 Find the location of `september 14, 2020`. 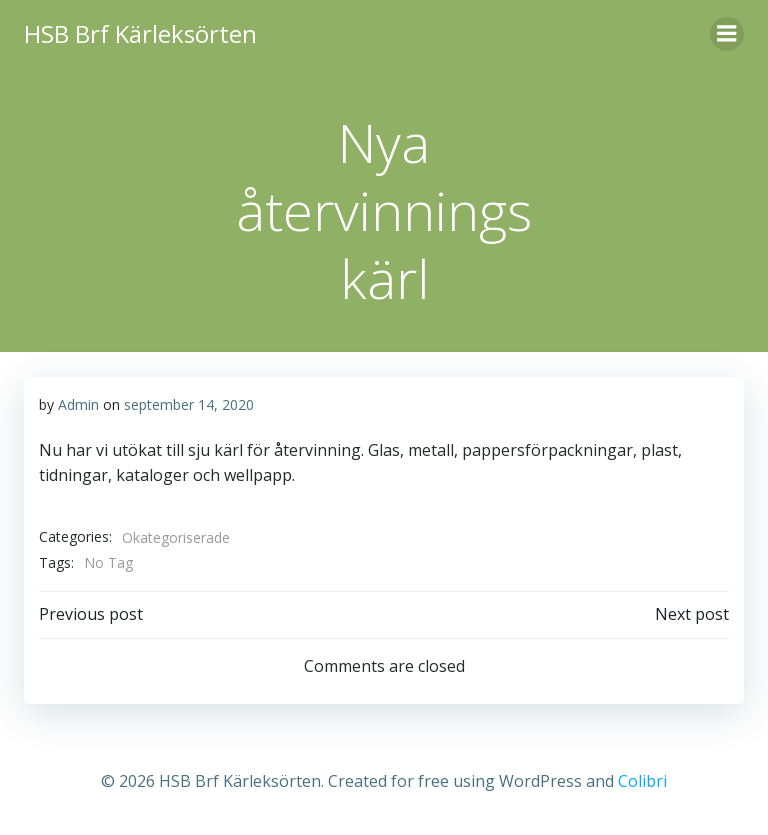

september 14, 2020 is located at coordinates (189, 404).